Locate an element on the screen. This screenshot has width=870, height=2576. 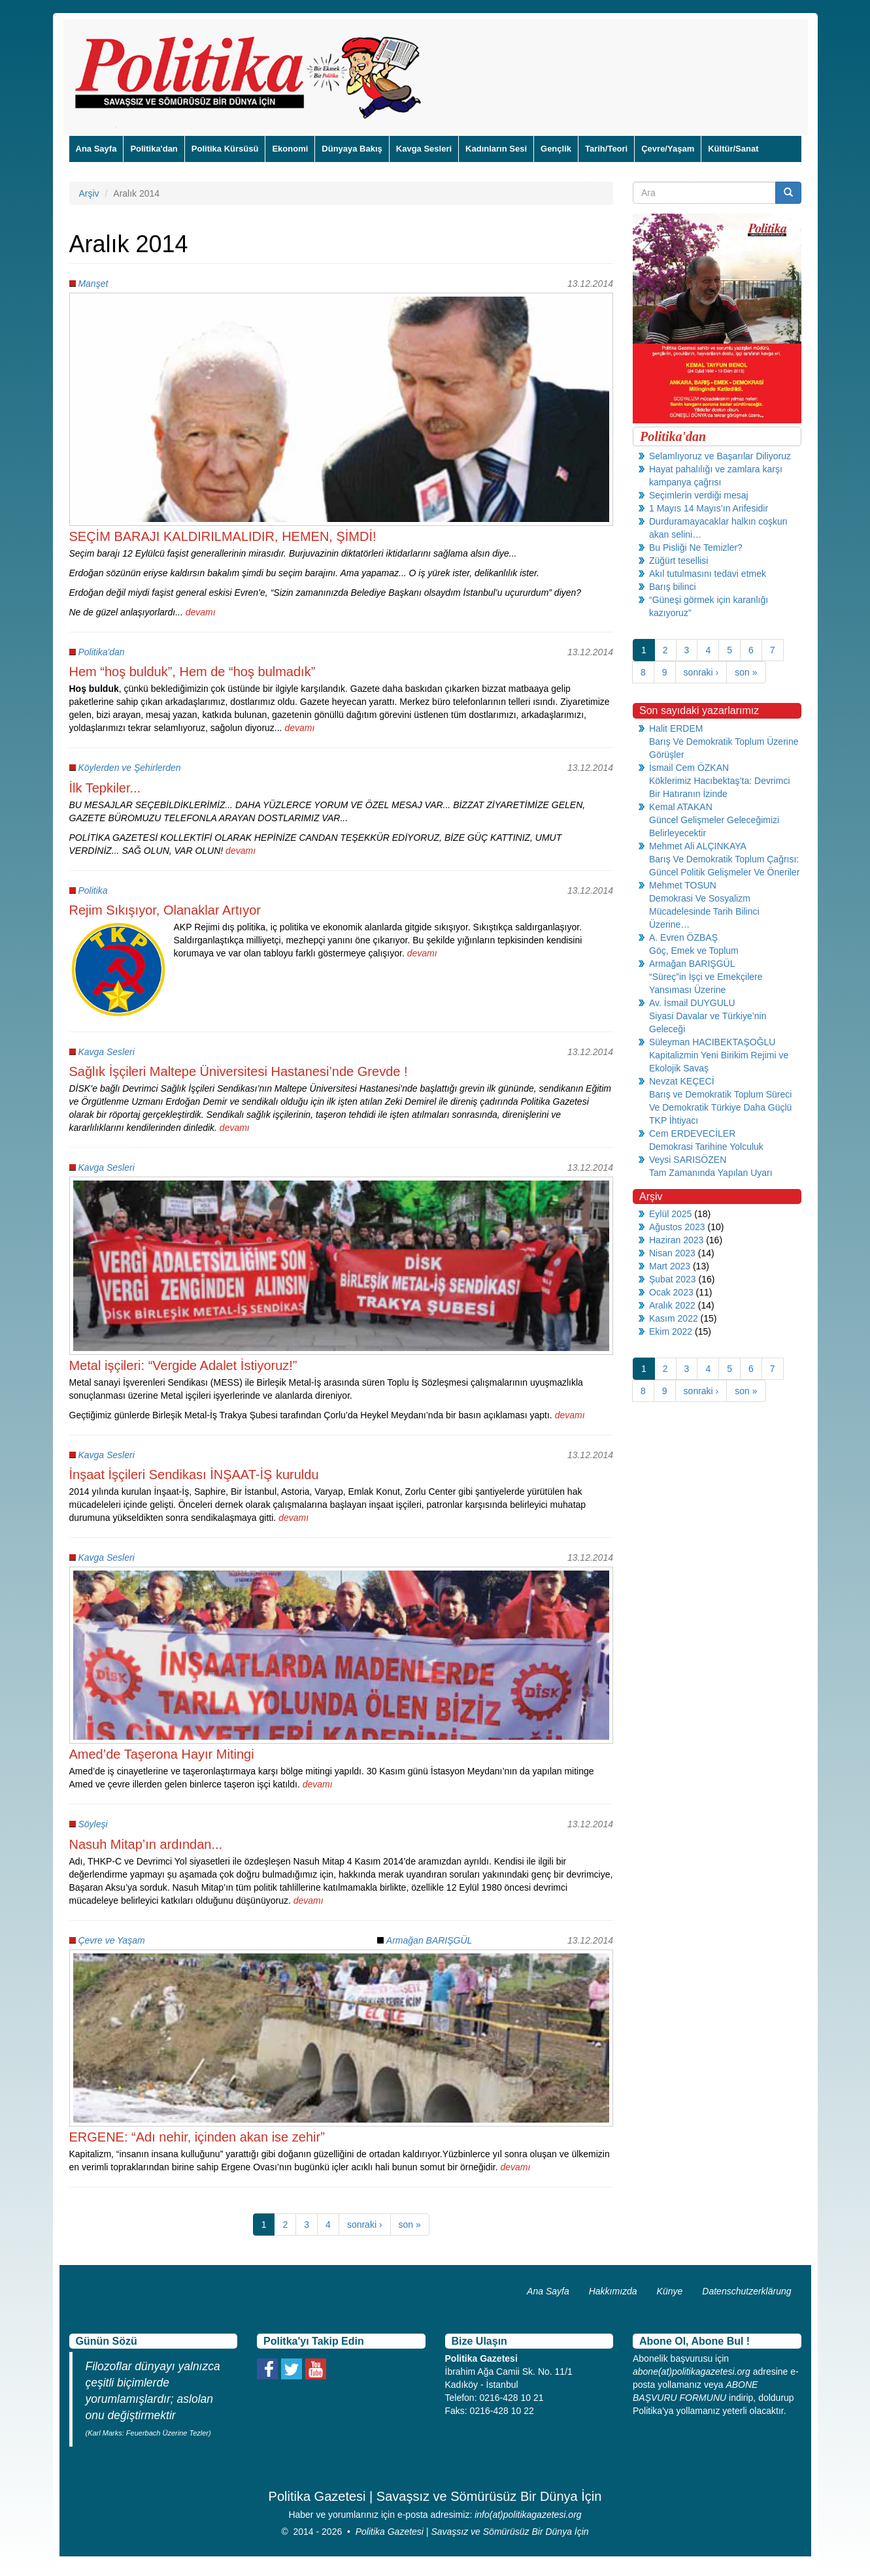
sonraki › is located at coordinates (364, 2224).